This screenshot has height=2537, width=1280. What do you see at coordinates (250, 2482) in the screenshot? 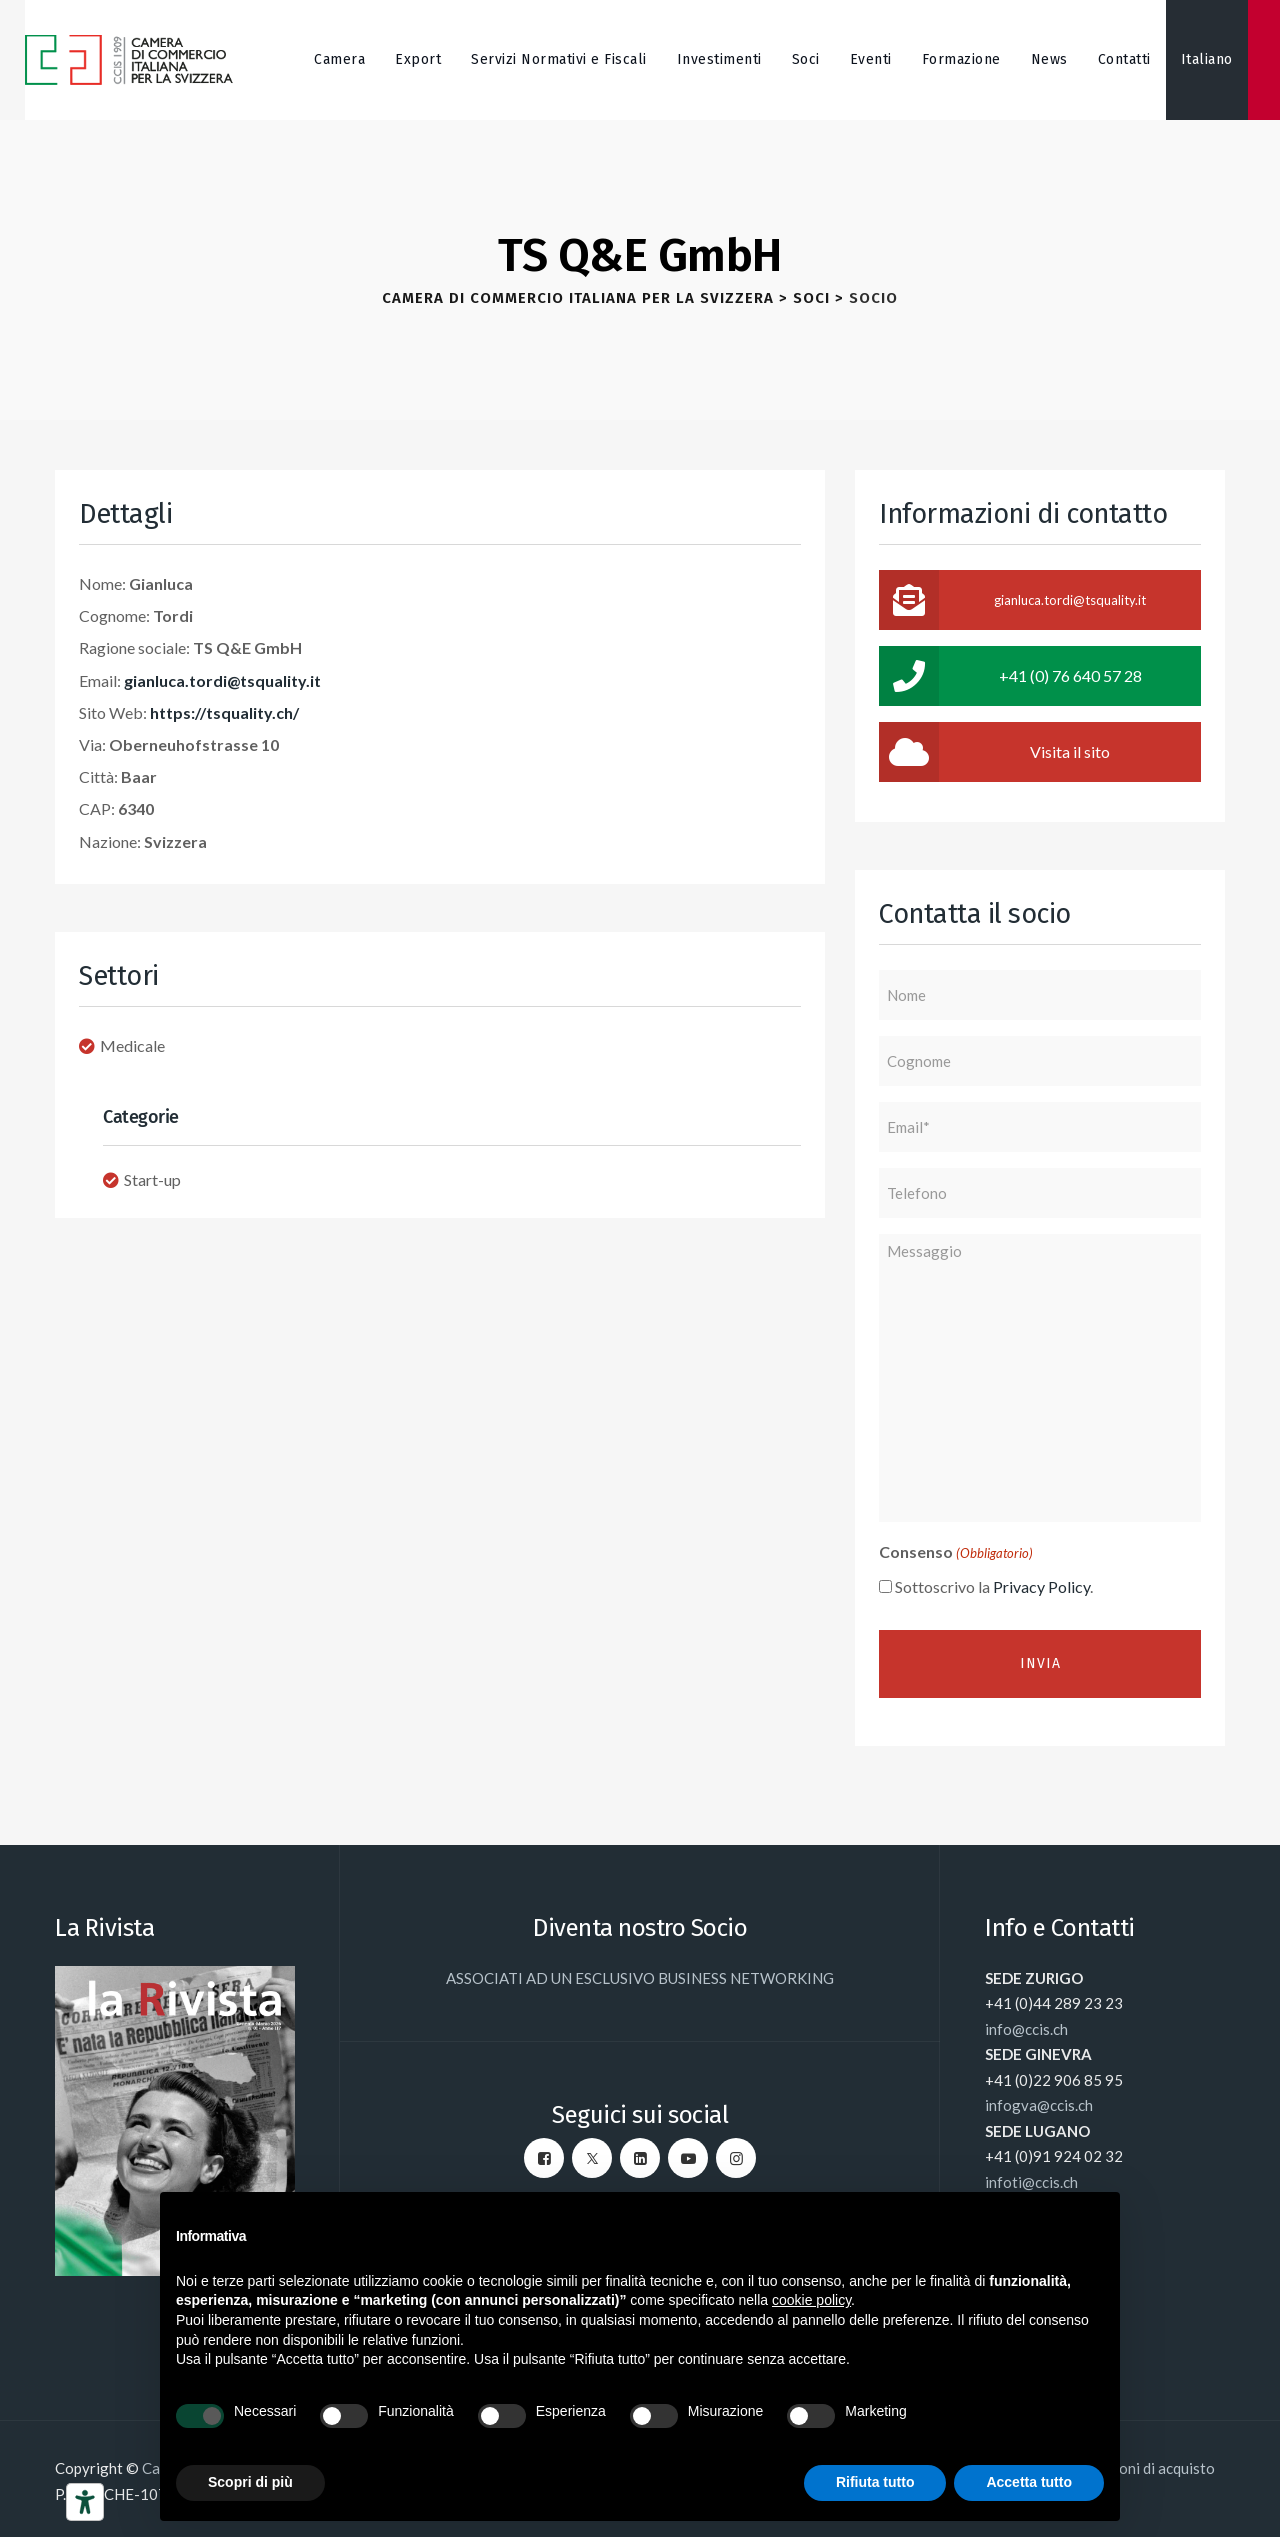
I see `Scopri di più [button]` at bounding box center [250, 2482].